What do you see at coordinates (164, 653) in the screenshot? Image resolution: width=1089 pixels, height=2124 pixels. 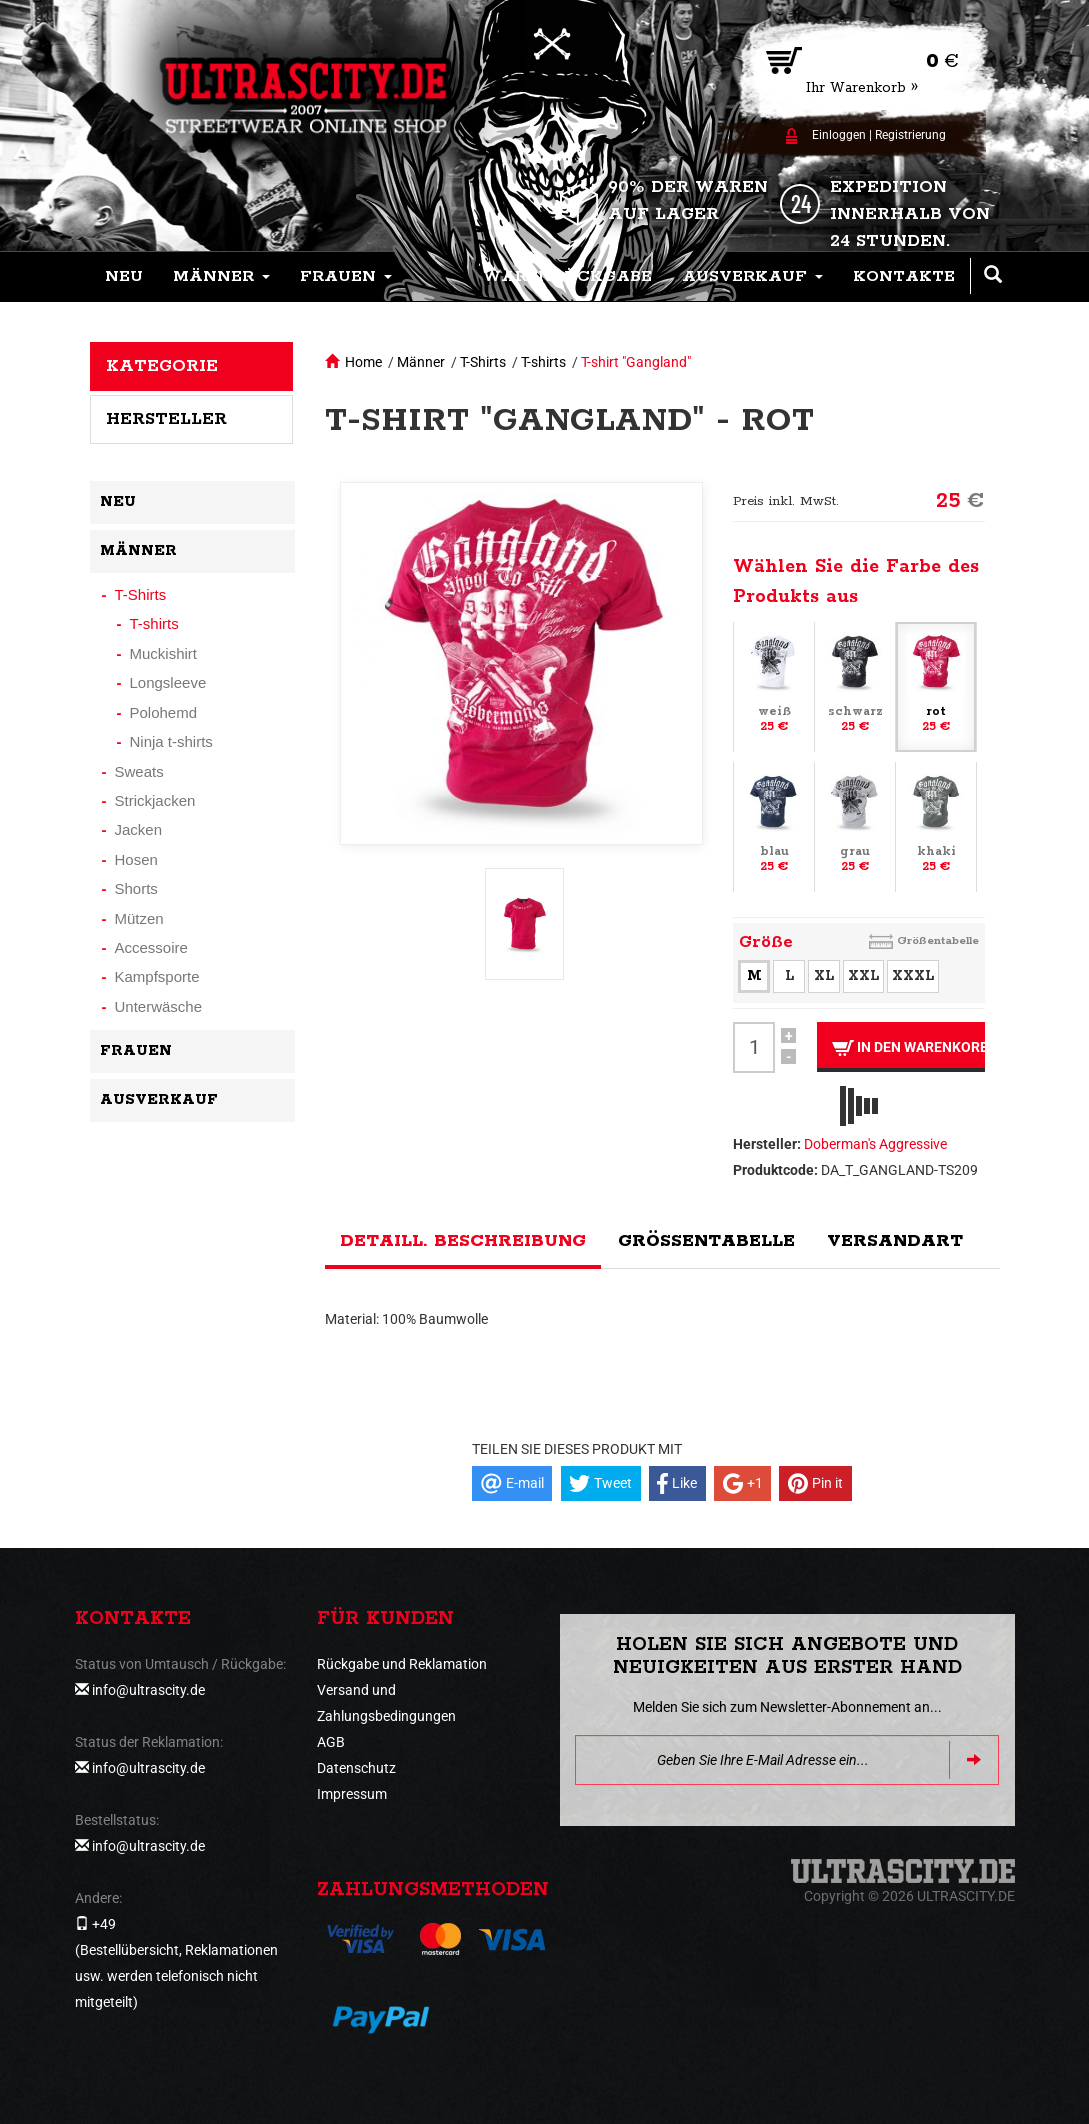 I see `Muckishirt` at bounding box center [164, 653].